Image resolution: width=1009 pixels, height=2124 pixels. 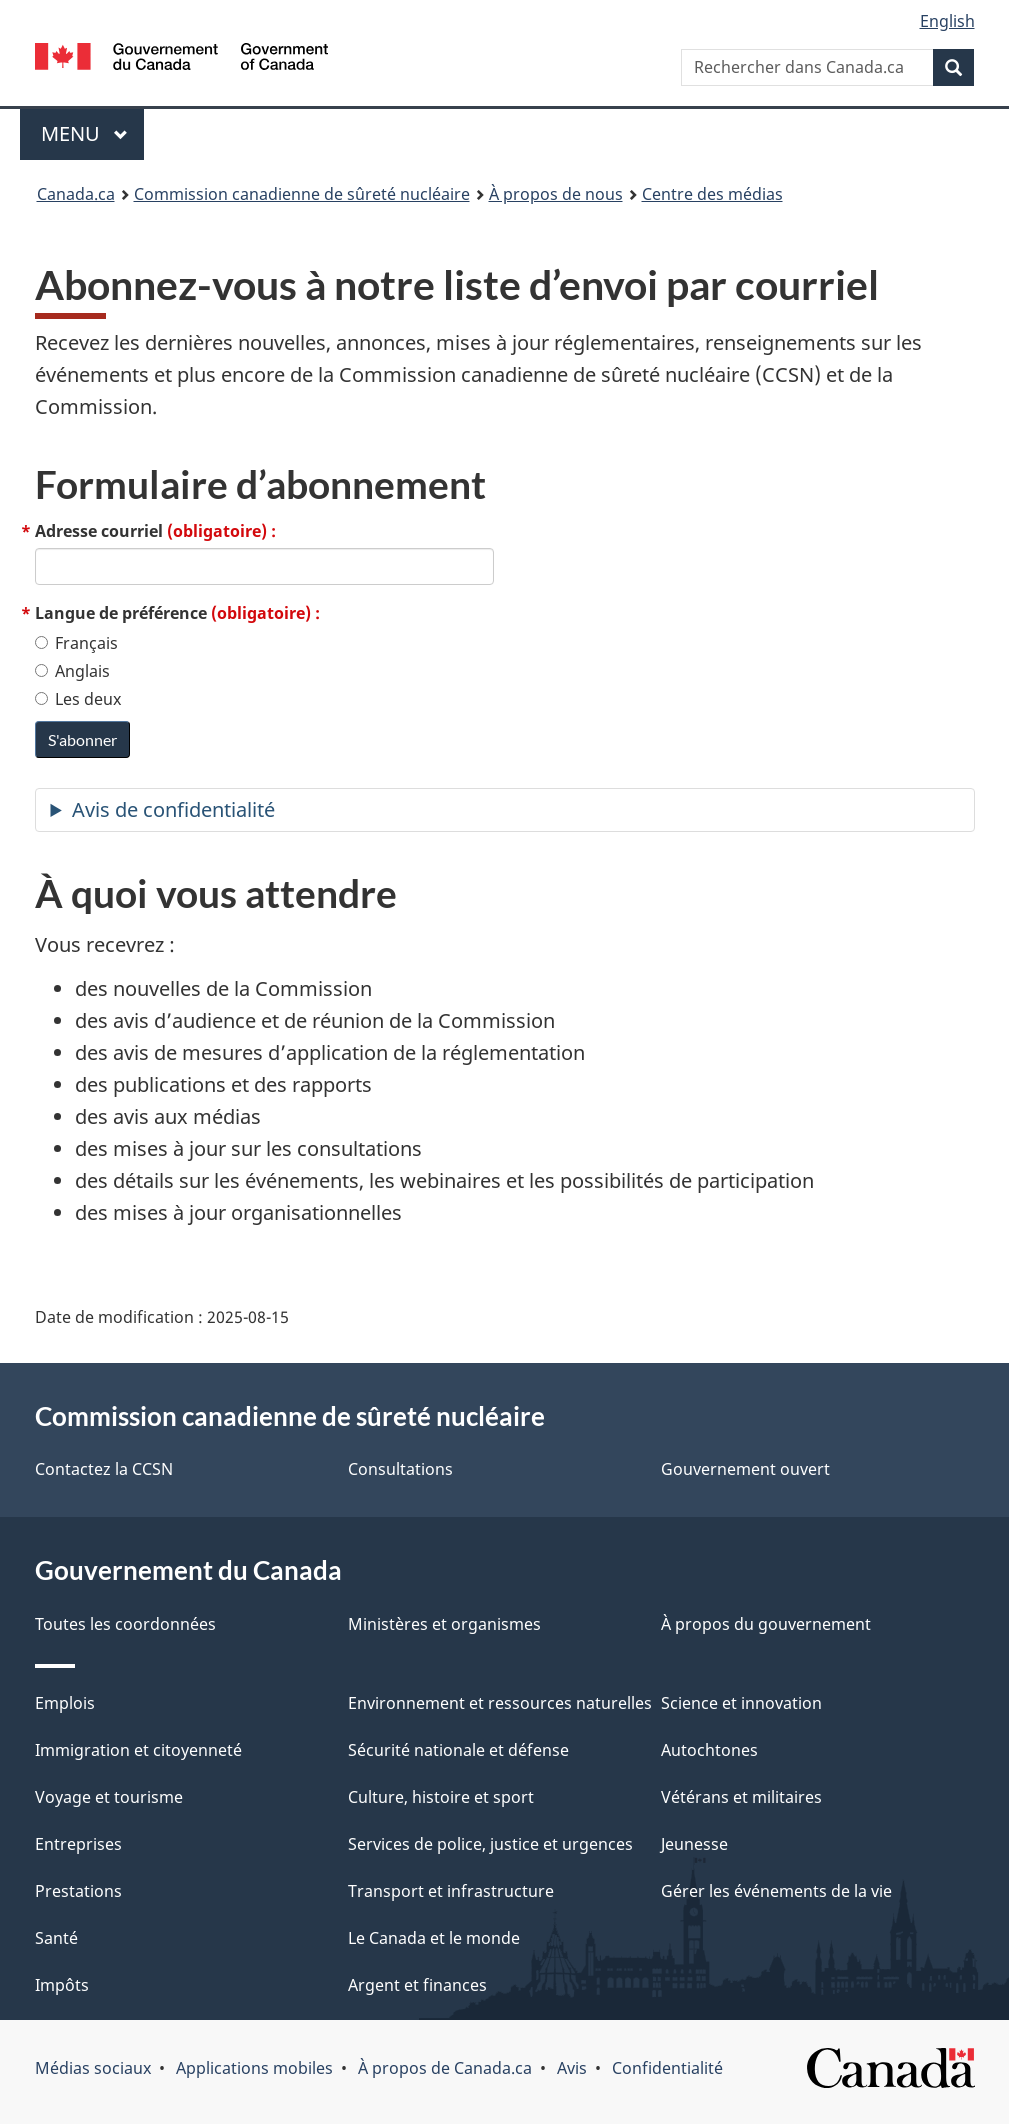 I want to click on Gérer les événements de la vie, so click(x=776, y=1891).